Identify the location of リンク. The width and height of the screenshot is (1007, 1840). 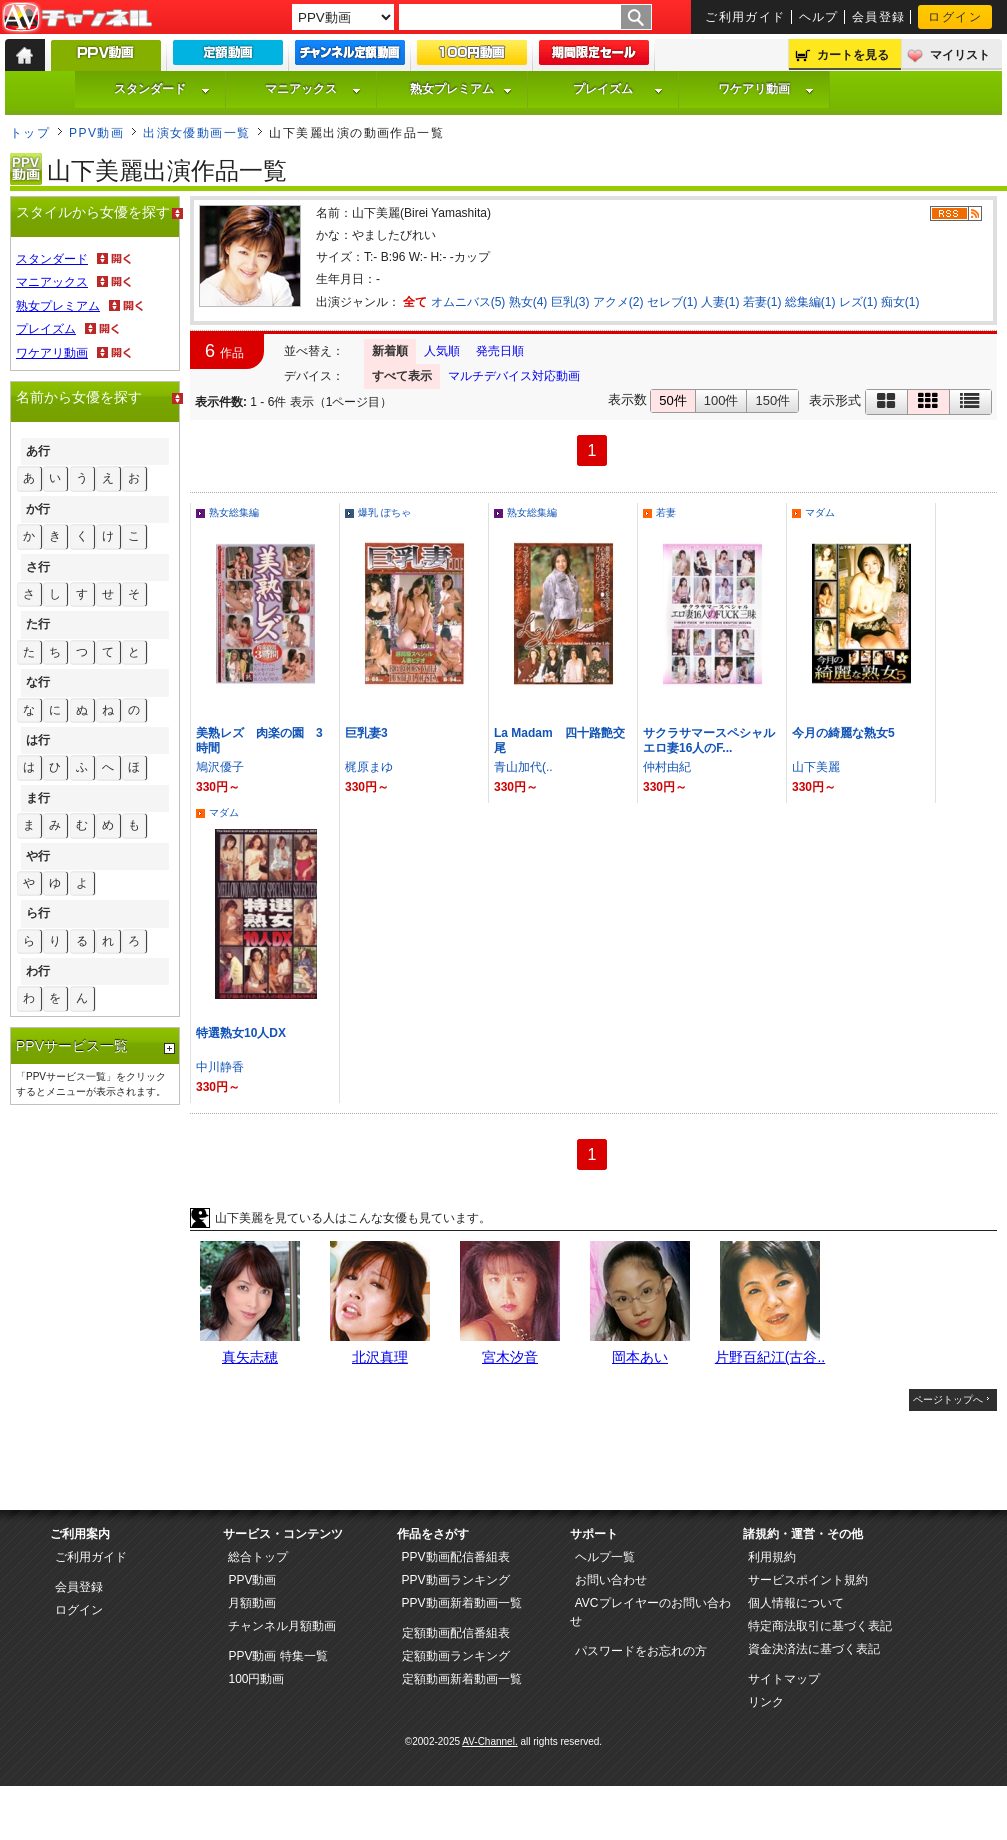
(766, 1702).